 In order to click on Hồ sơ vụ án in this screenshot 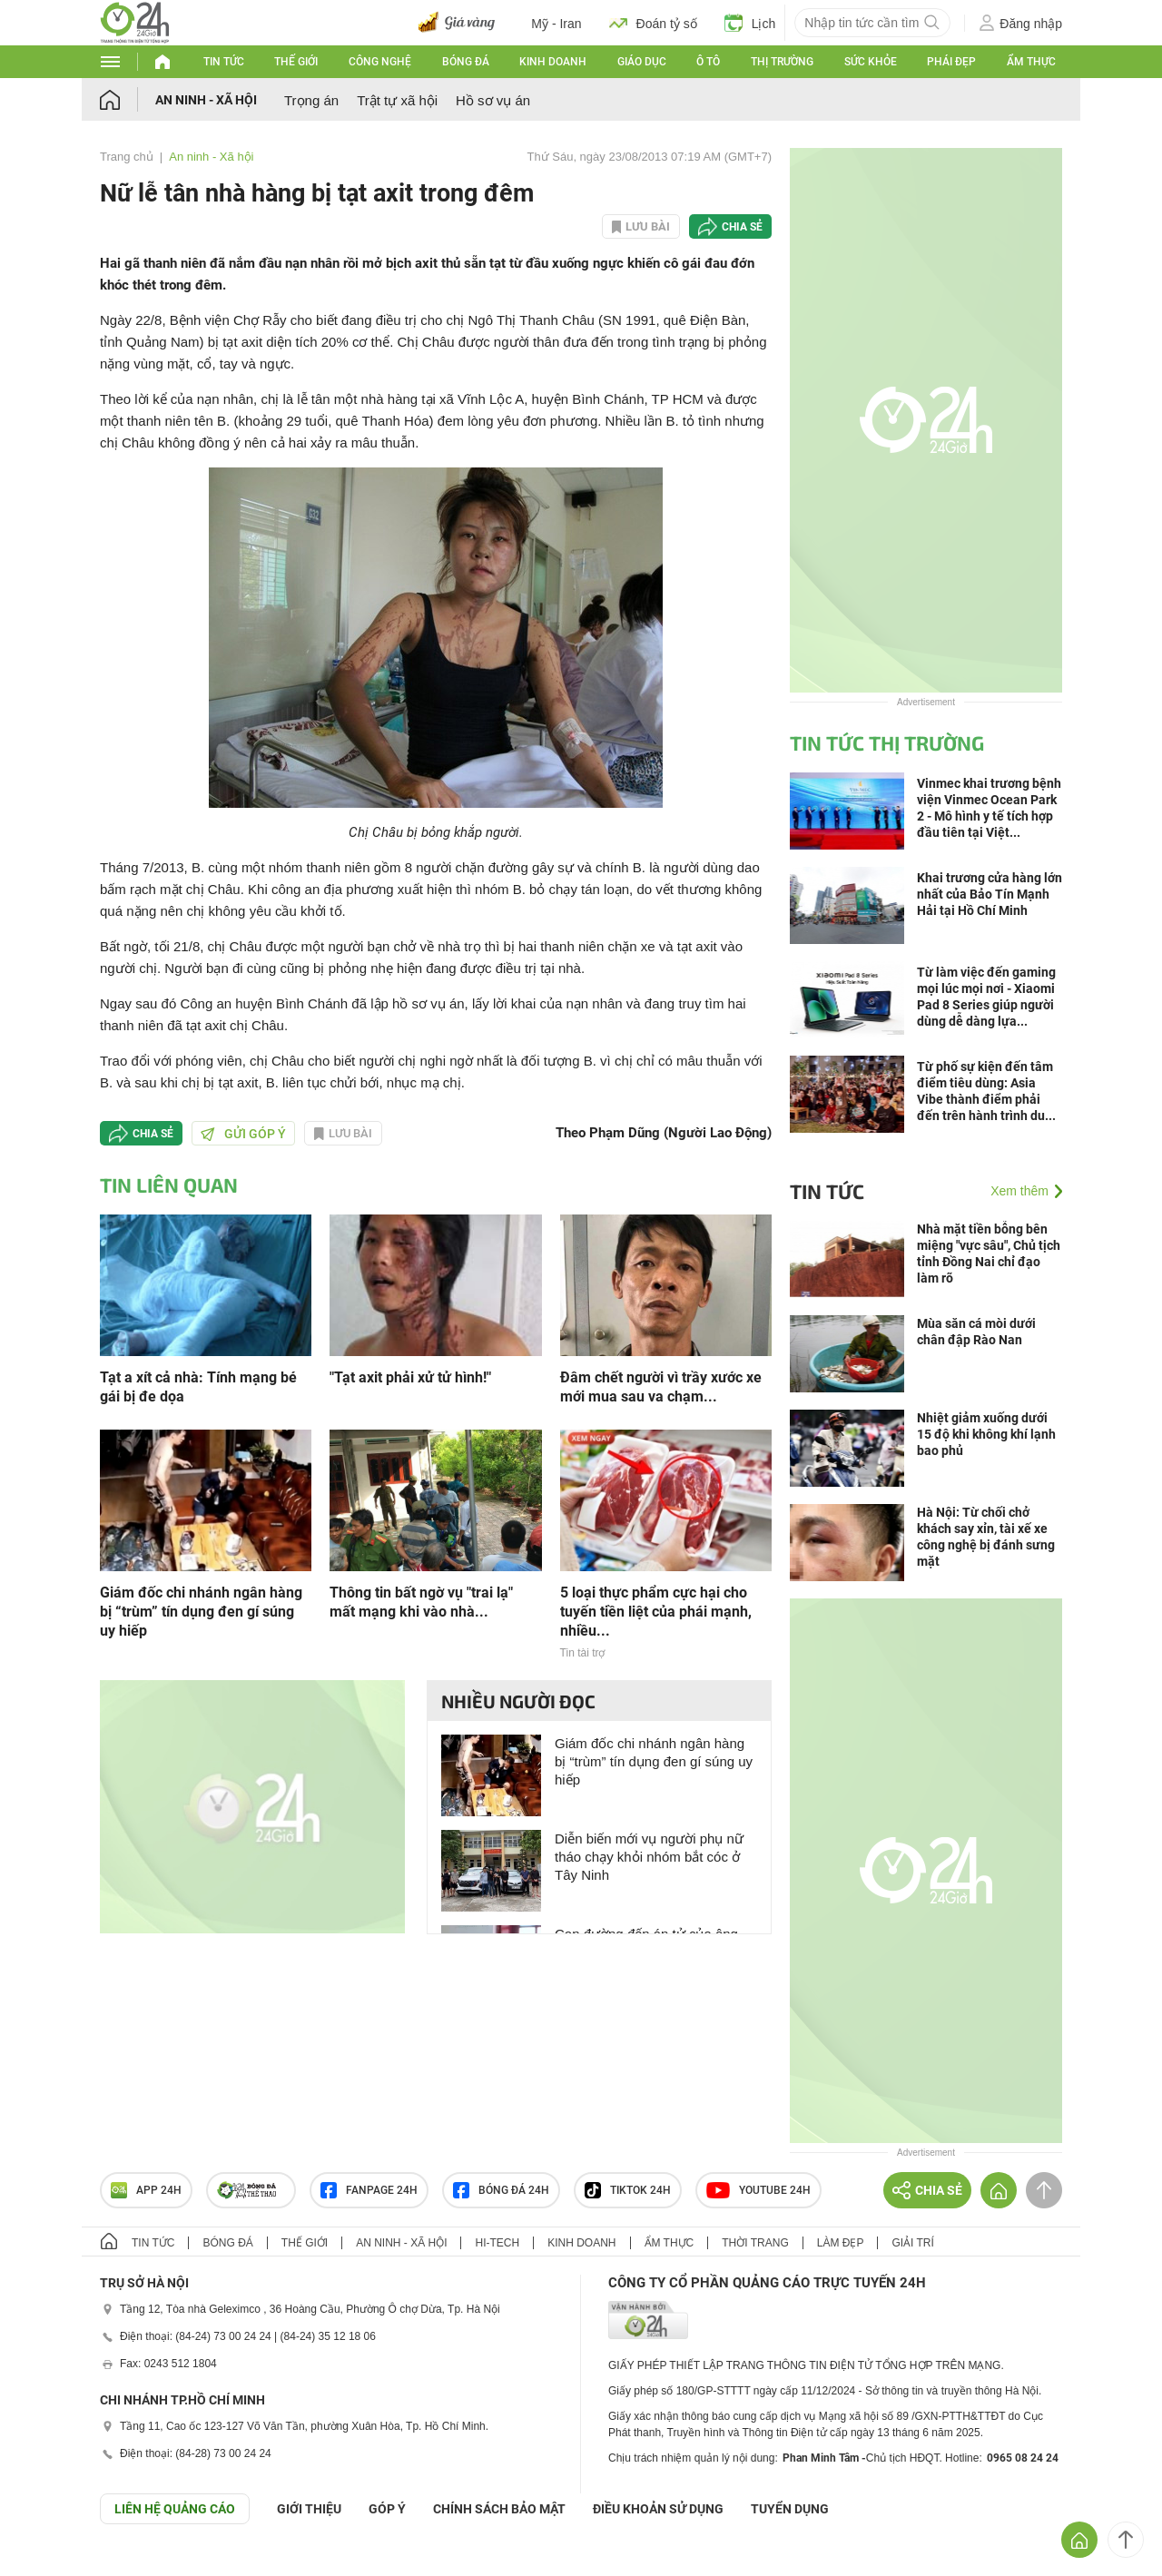, I will do `click(493, 100)`.